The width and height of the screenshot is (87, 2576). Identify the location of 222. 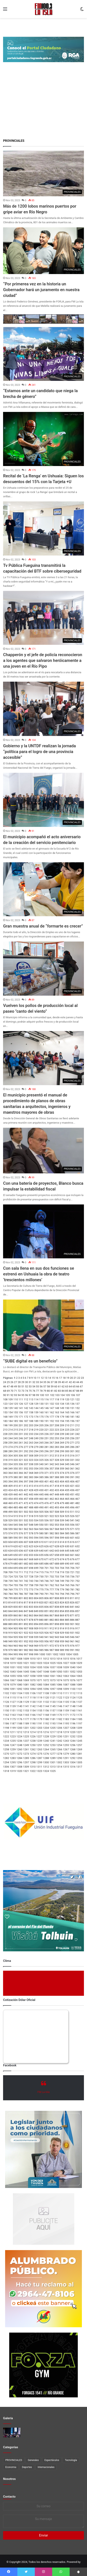
(51, 1429).